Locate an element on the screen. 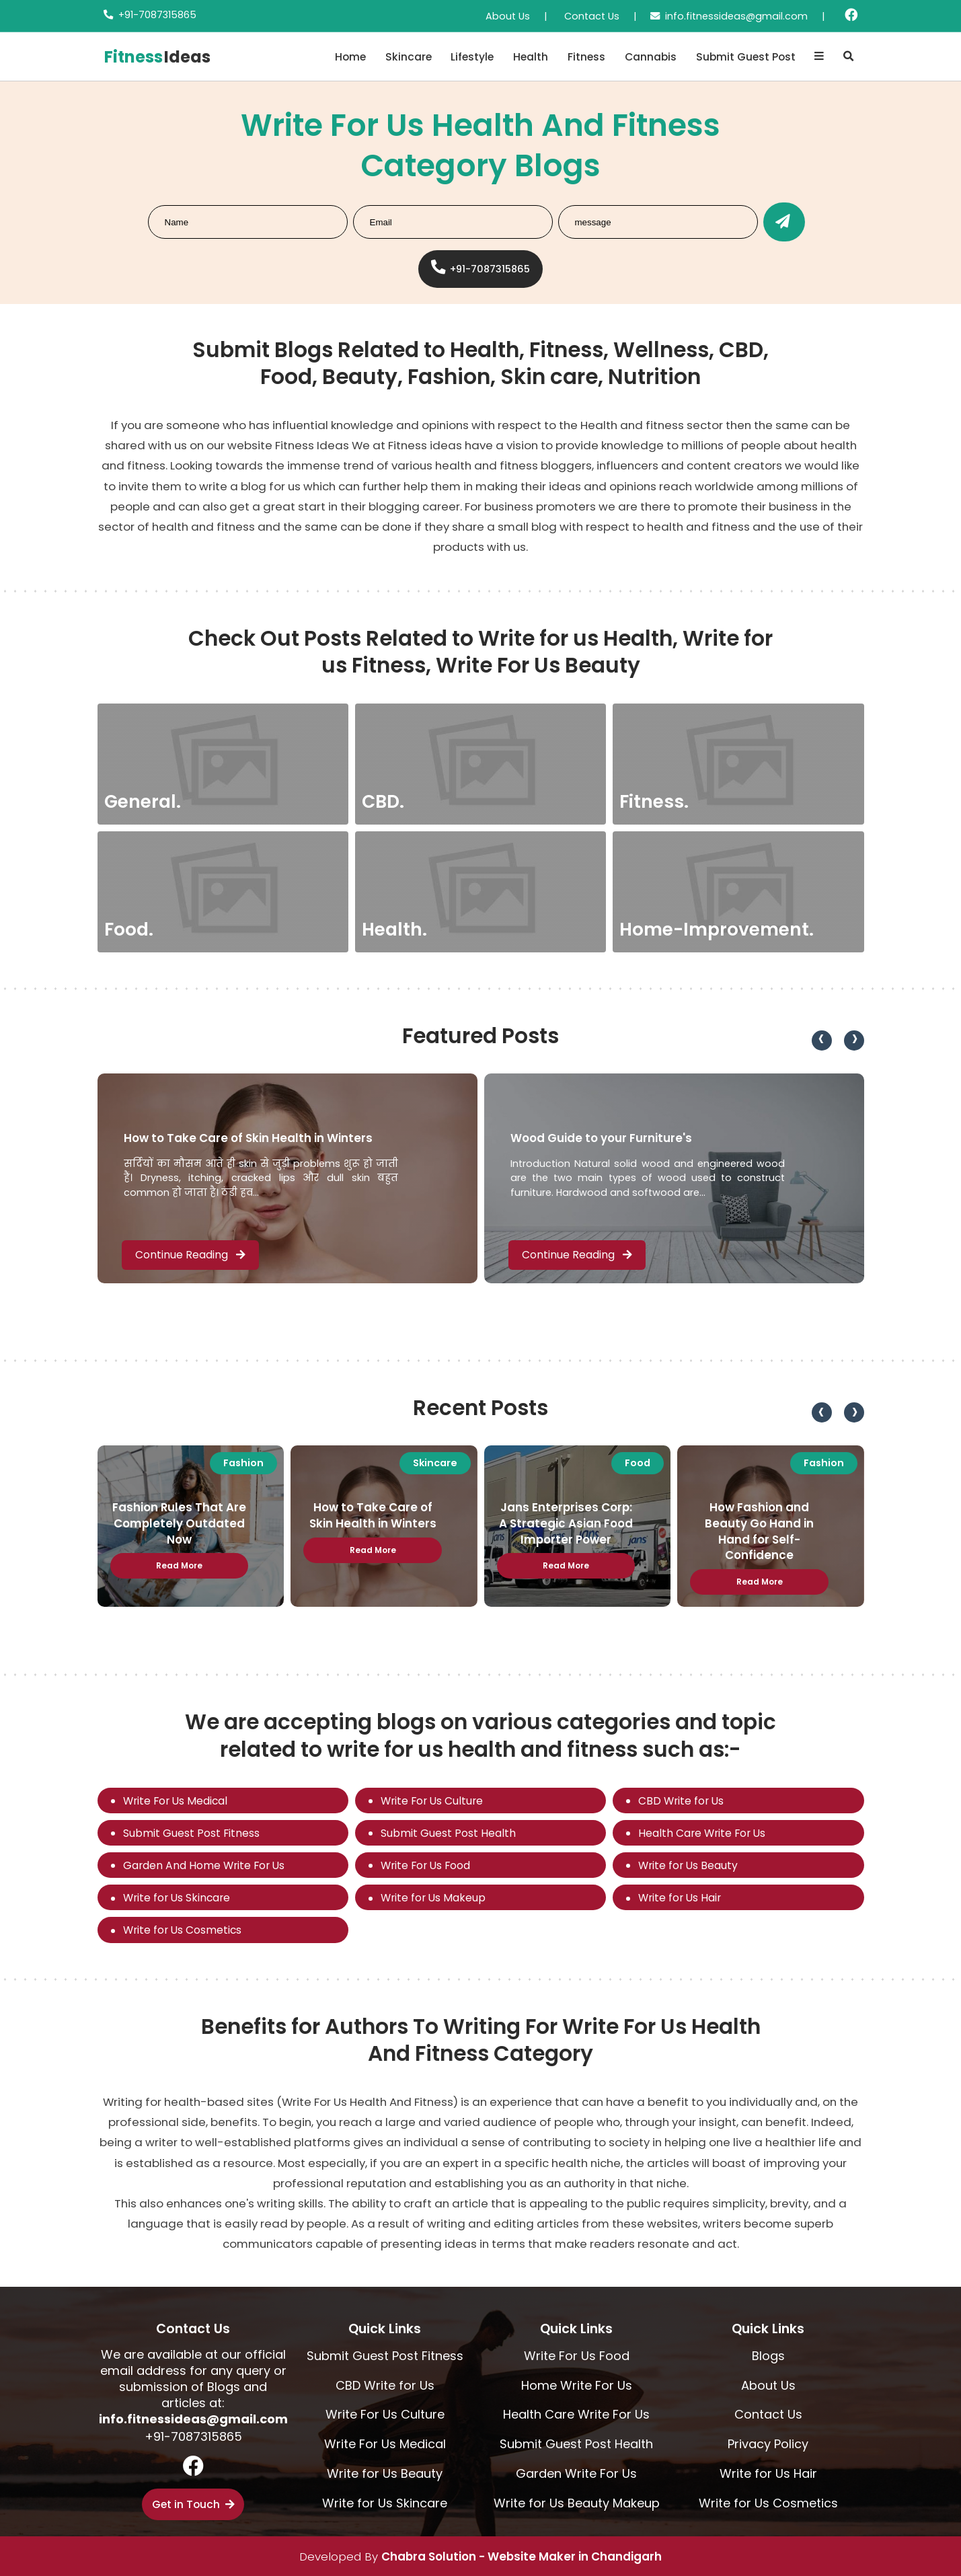 Image resolution: width=961 pixels, height=2576 pixels. Submit Guest Post Fitness is located at coordinates (191, 1833).